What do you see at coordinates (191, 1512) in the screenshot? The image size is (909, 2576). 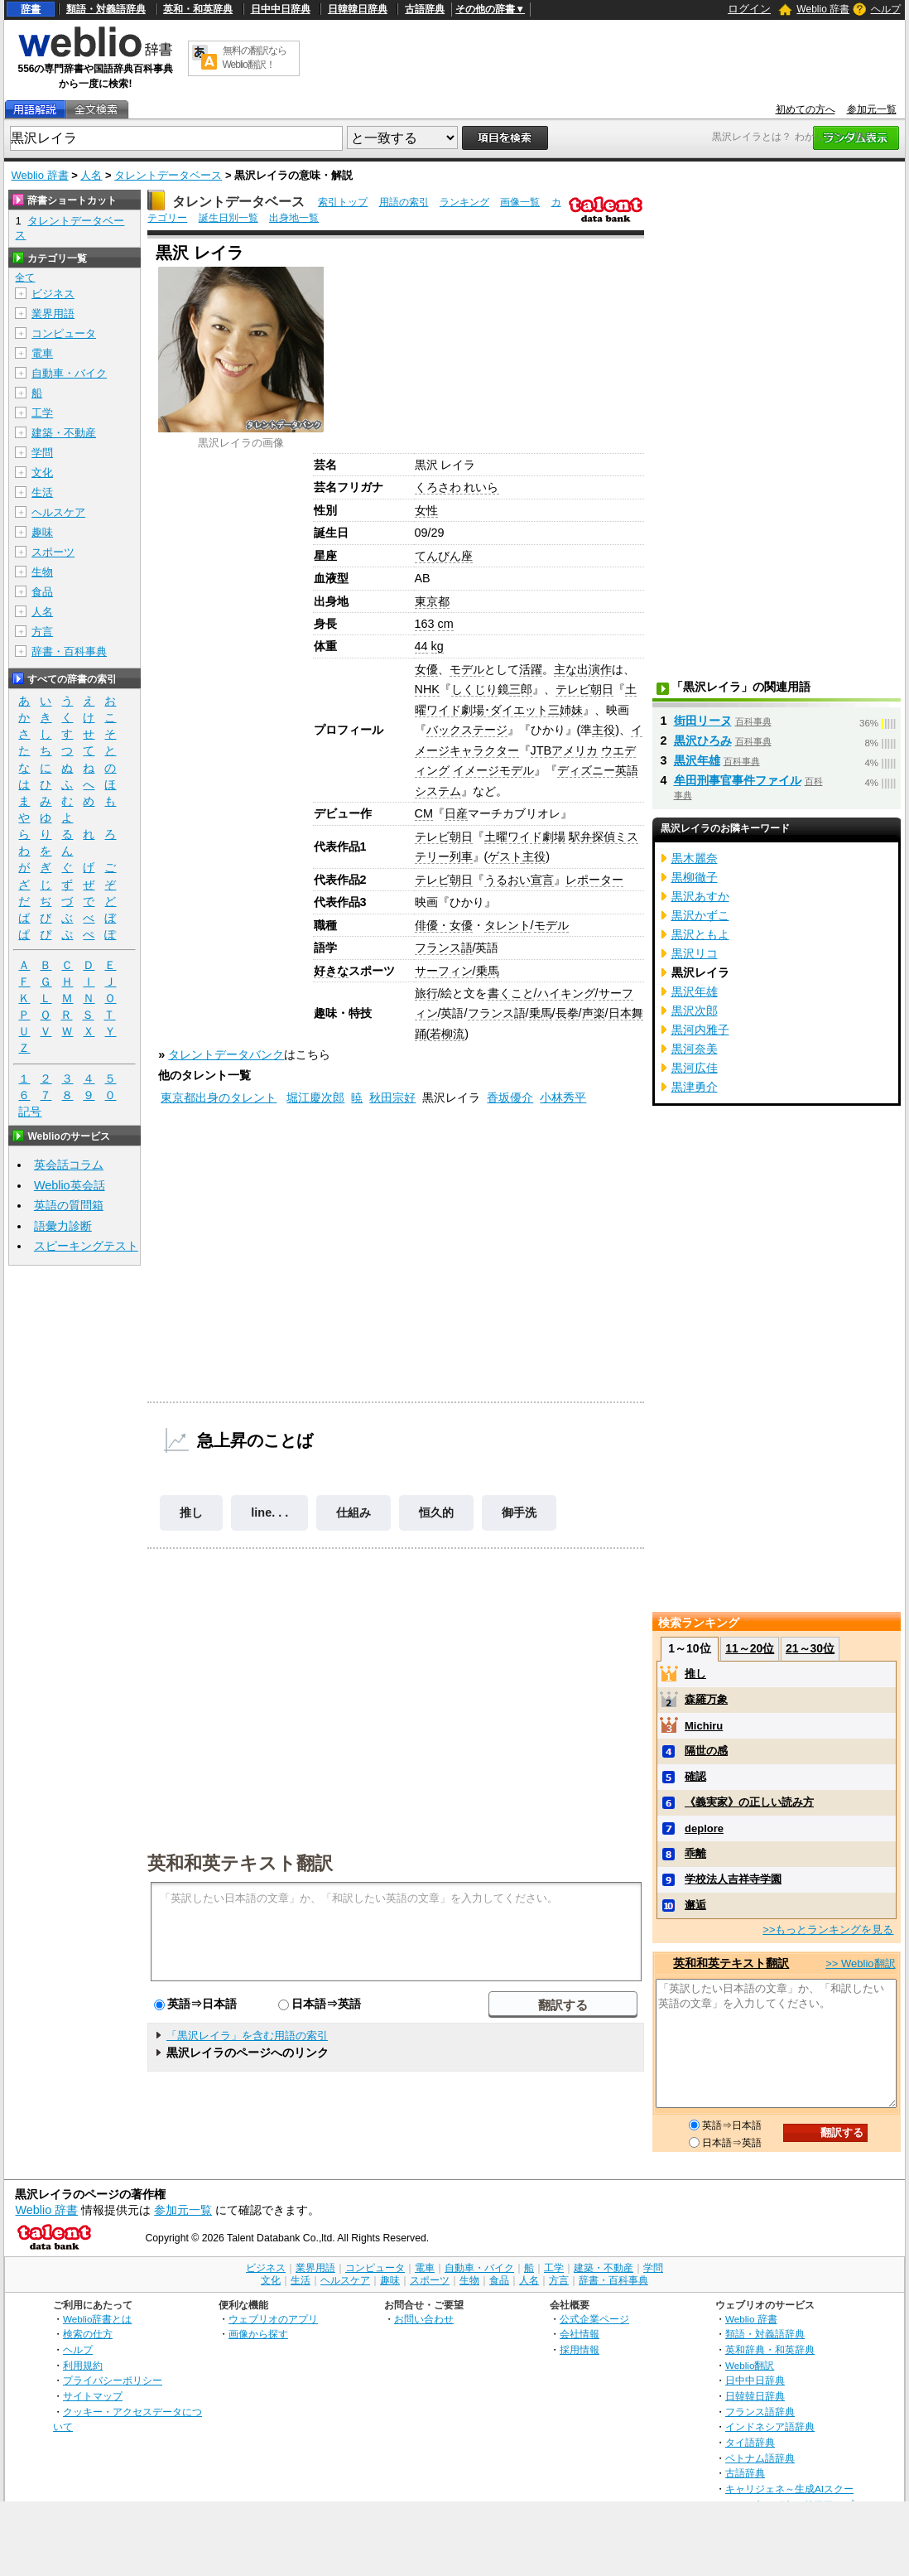 I see `推し` at bounding box center [191, 1512].